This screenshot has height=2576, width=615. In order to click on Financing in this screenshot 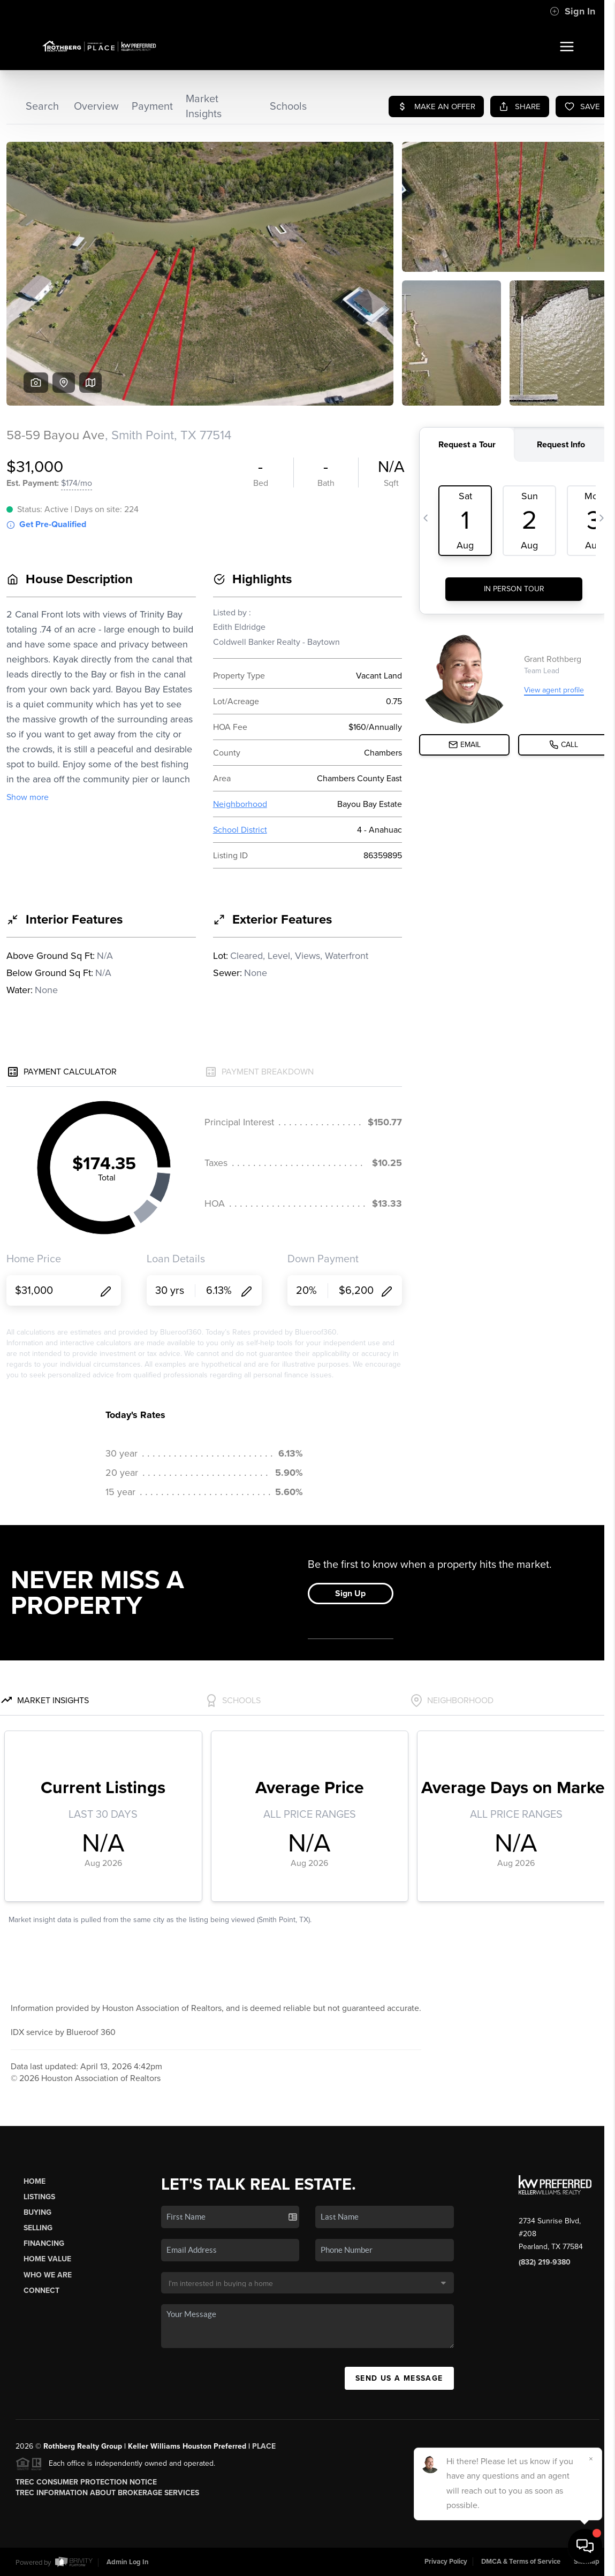, I will do `click(44, 2243)`.